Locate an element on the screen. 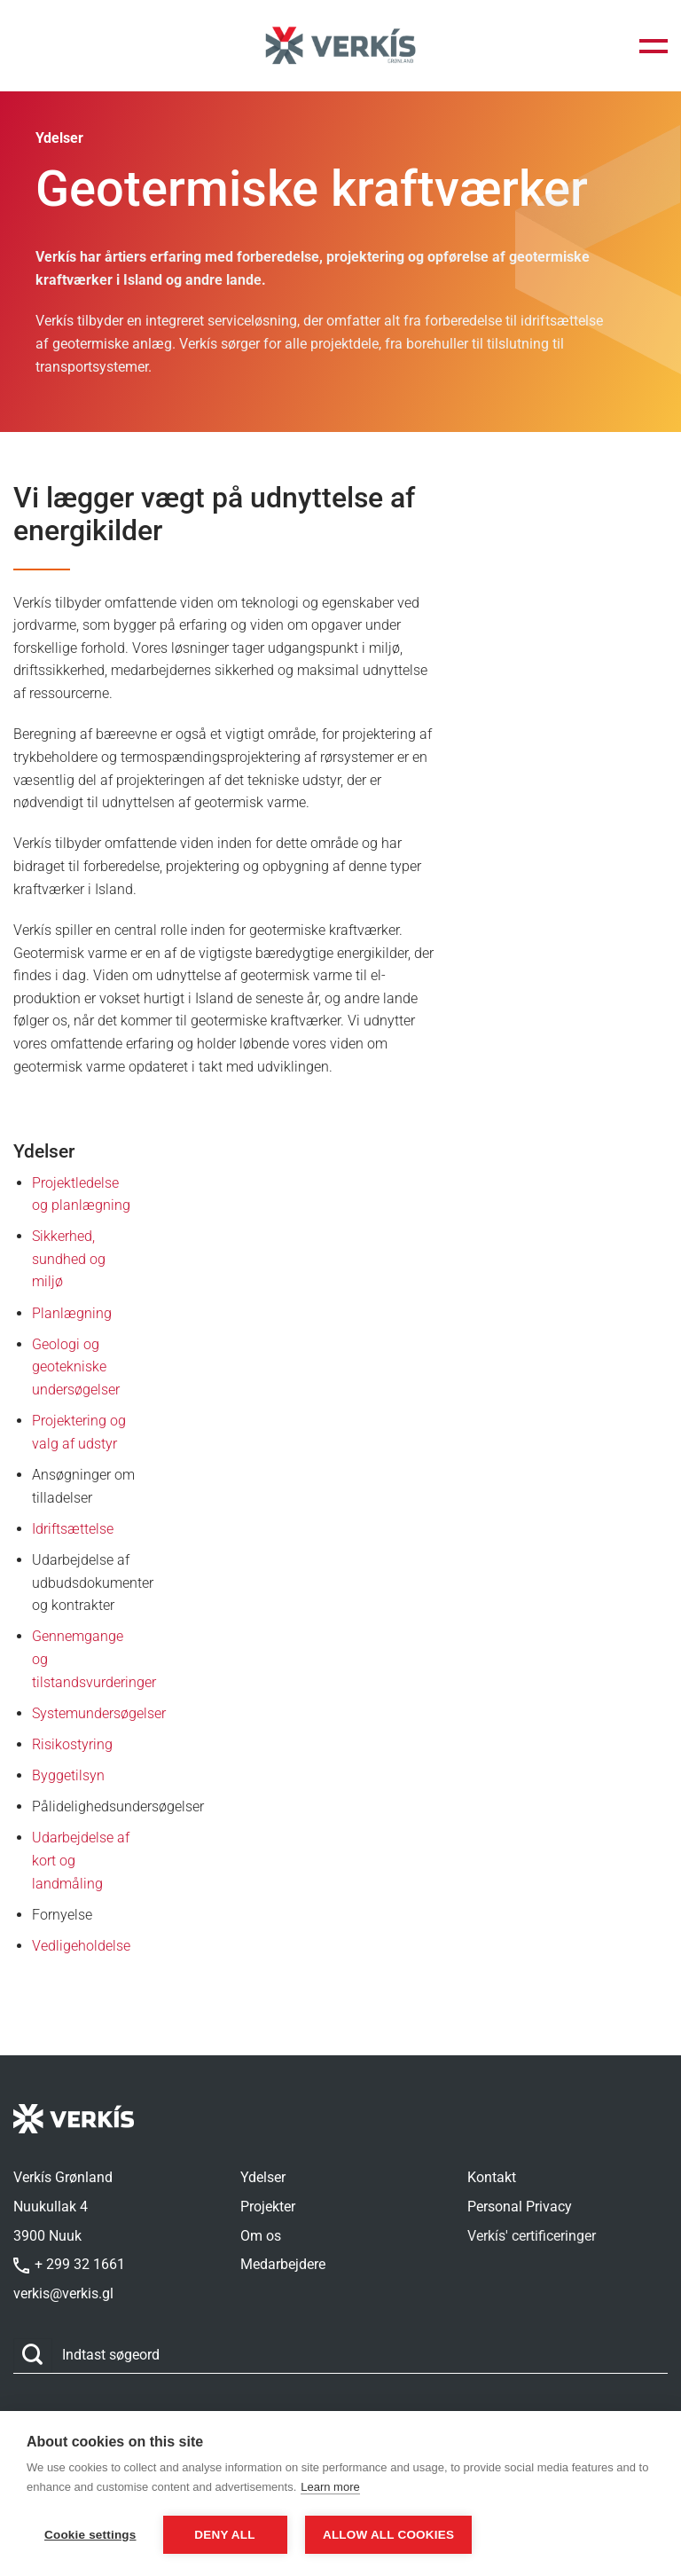 Image resolution: width=681 pixels, height=2576 pixels. Allow all cookies is located at coordinates (391, 2534).